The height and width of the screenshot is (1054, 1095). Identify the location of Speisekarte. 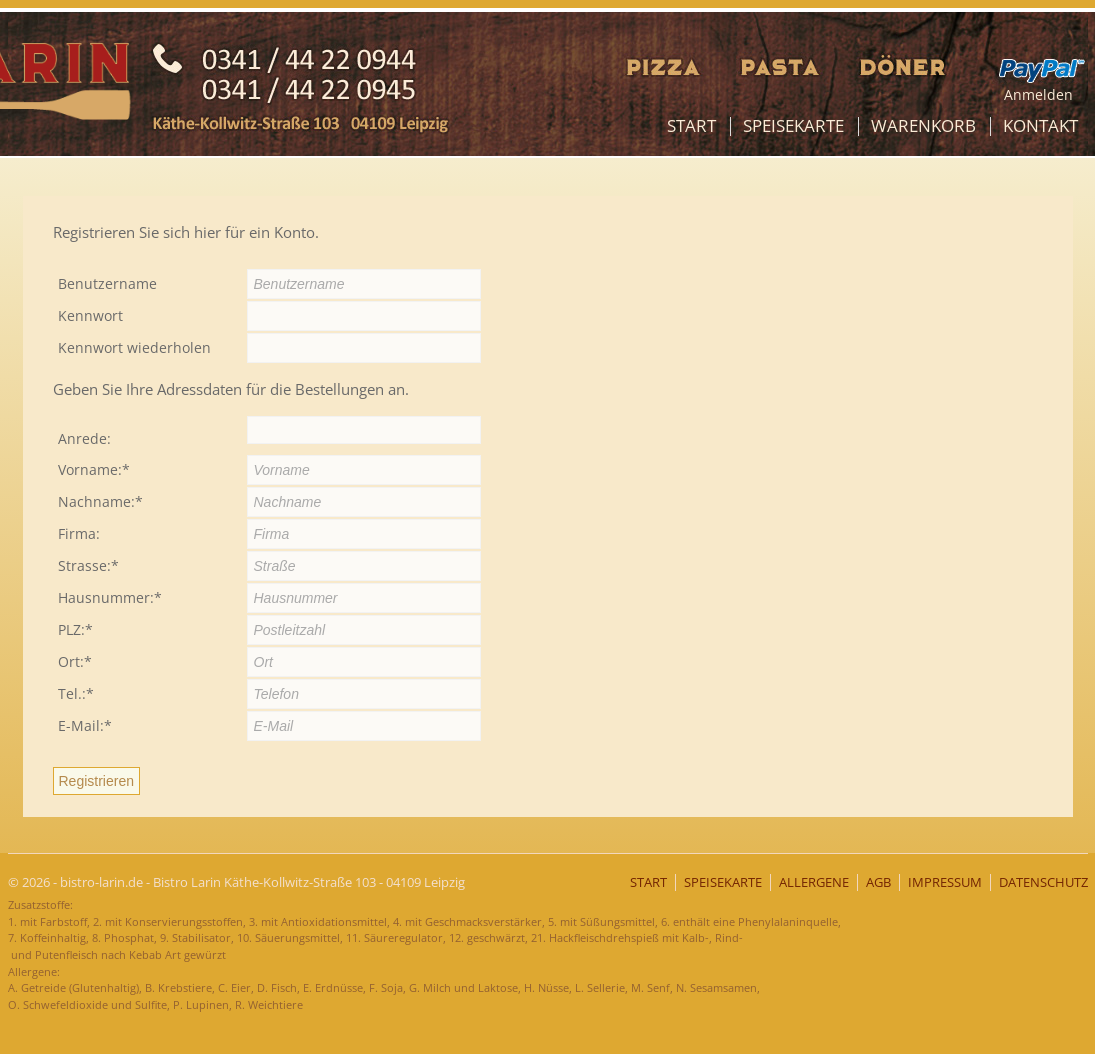
(793, 125).